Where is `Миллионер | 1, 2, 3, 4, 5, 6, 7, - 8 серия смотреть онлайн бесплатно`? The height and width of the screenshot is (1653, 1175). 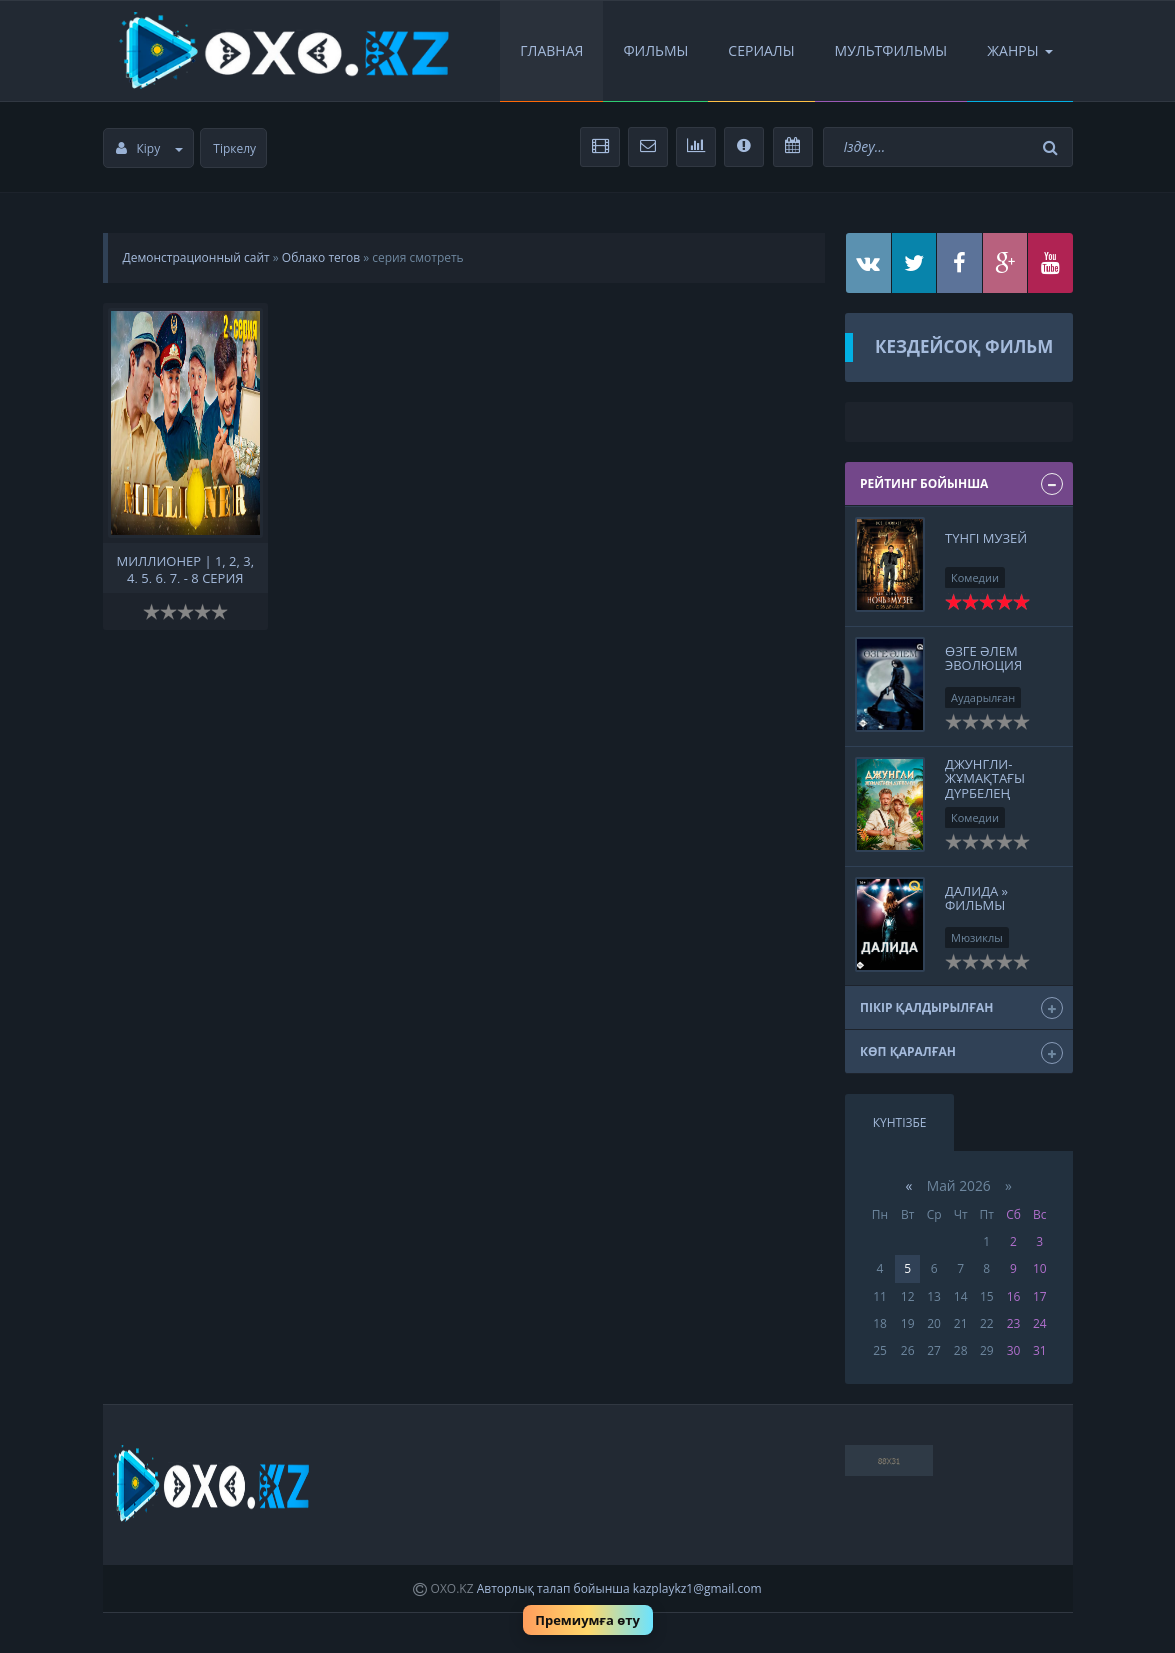 Миллионер | 1, 2, 3, 4, 5, 6, 7, - 8 серия смотреть онлайн бесплатно is located at coordinates (186, 568).